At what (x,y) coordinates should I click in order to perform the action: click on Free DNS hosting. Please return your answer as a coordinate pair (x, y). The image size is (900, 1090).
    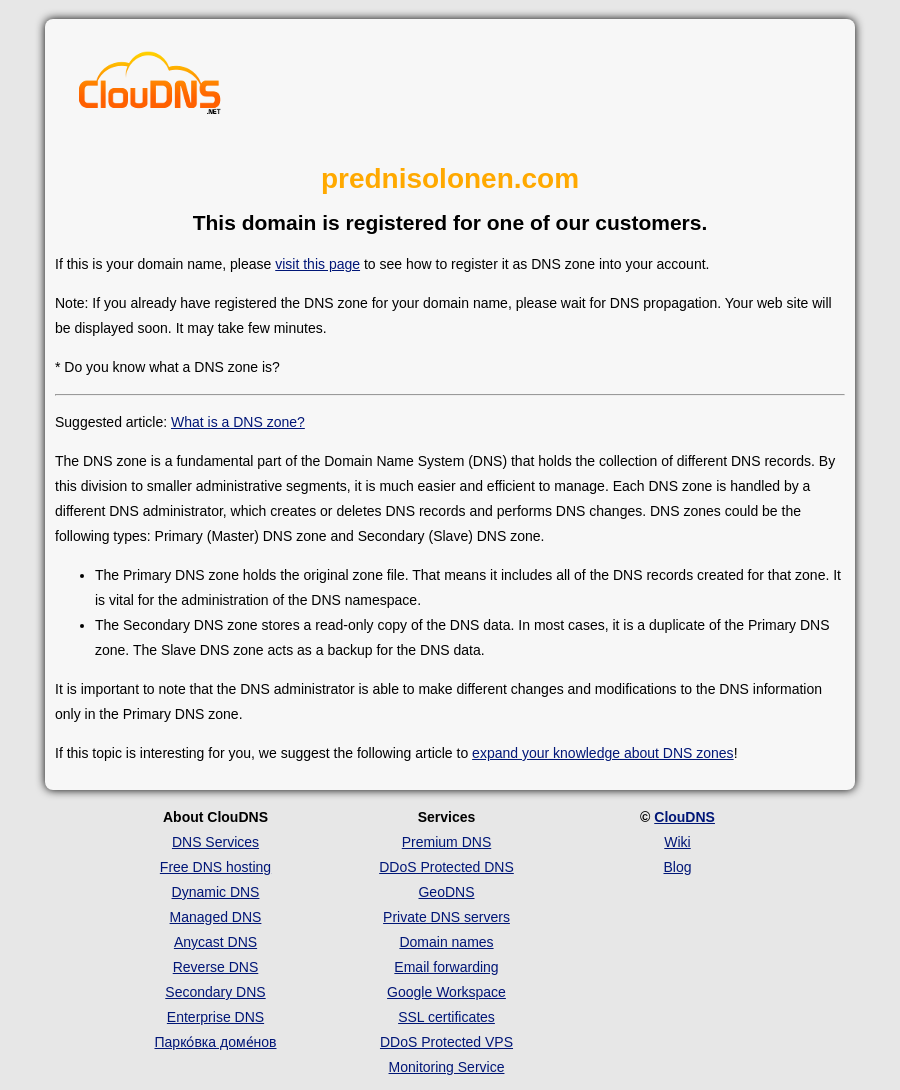
    Looking at the image, I should click on (215, 867).